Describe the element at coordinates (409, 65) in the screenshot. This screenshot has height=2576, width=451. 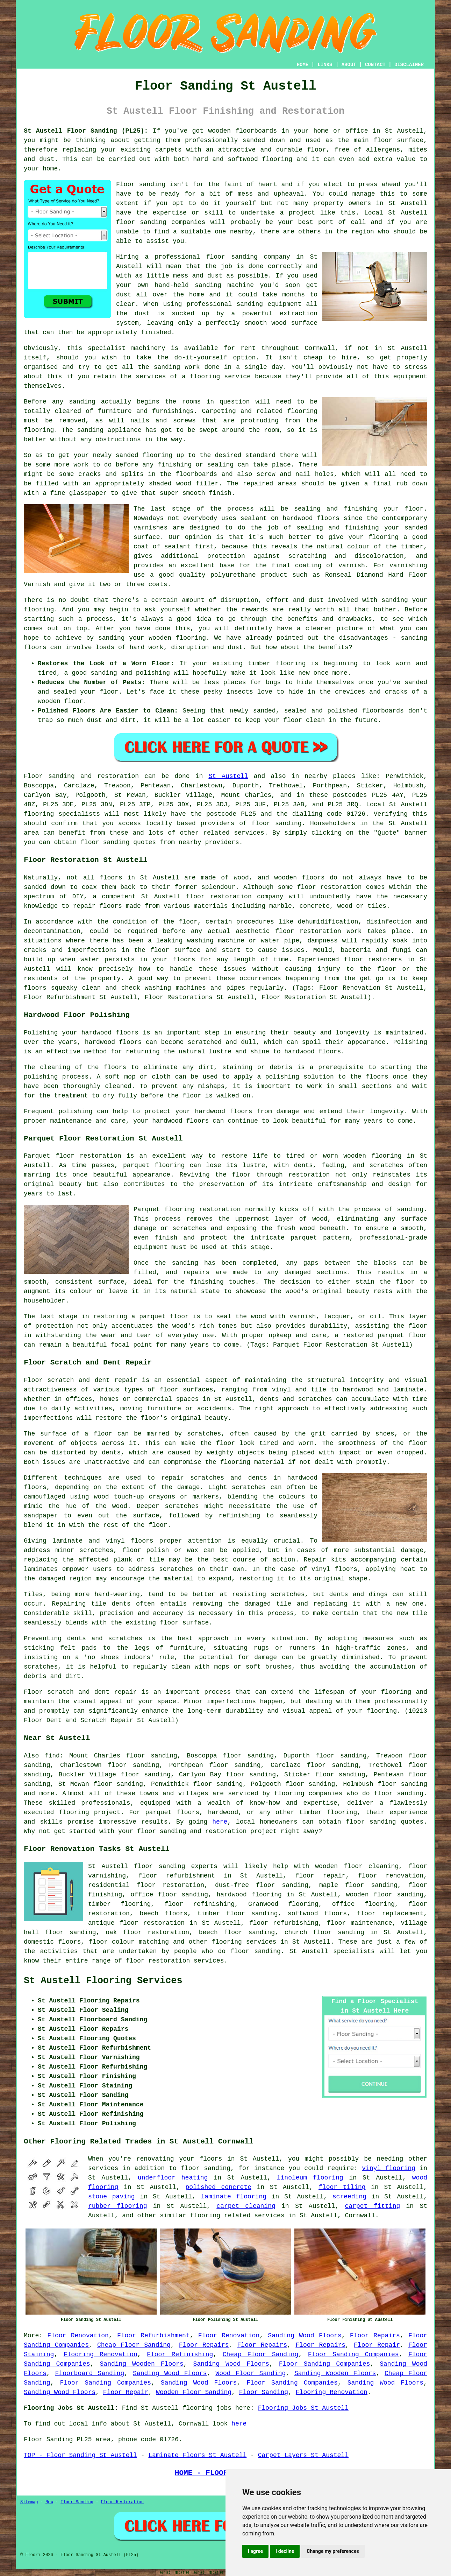
I see `DISCLAIMER` at that location.